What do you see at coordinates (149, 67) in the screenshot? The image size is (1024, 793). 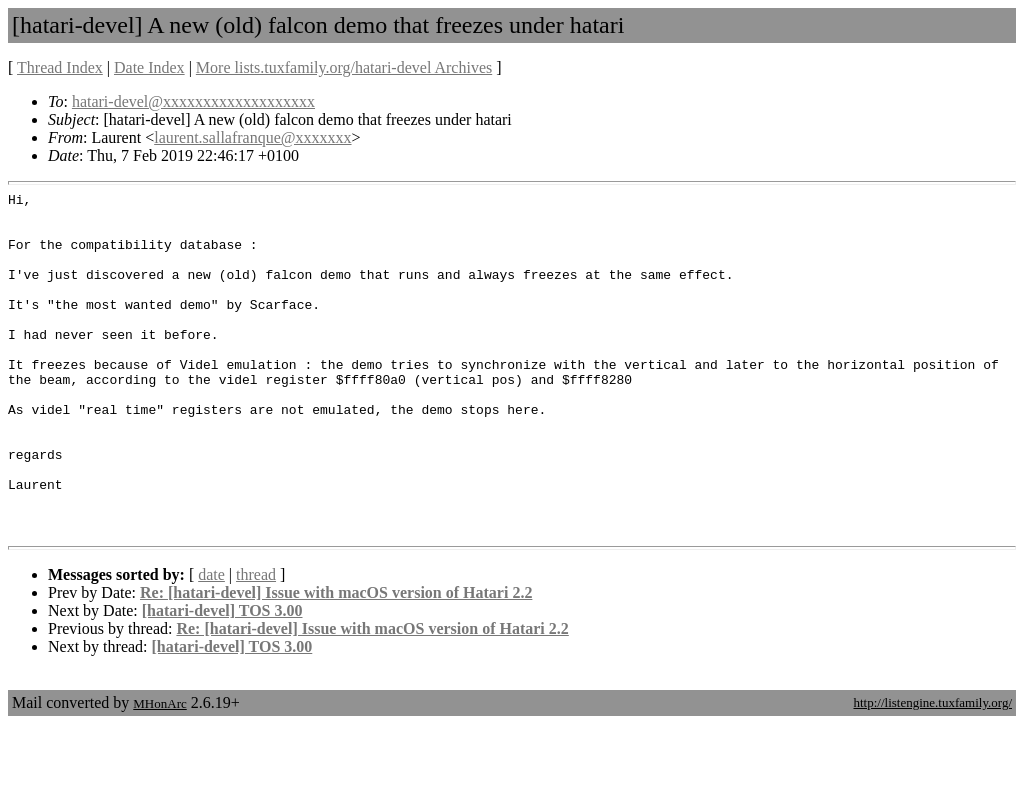 I see `Date Index` at bounding box center [149, 67].